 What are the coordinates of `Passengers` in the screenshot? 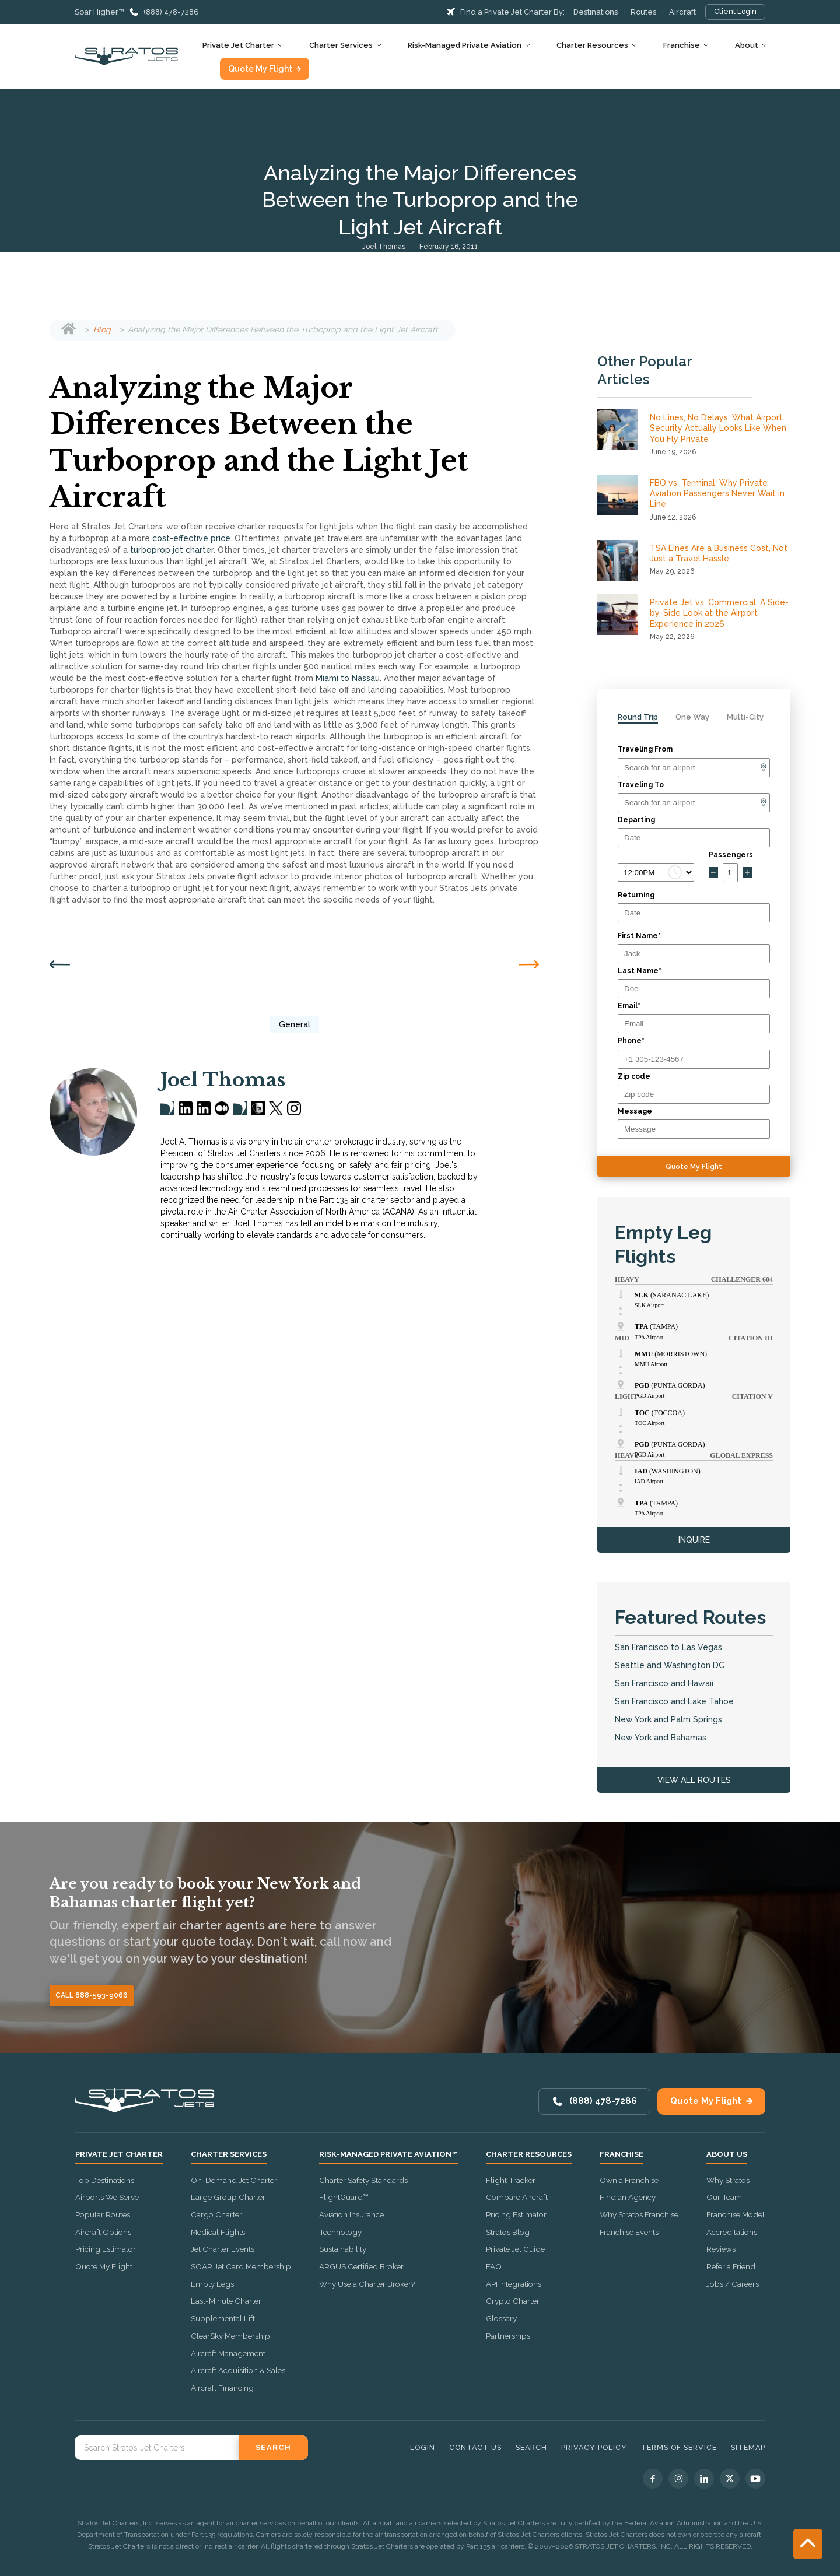 It's located at (731, 855).